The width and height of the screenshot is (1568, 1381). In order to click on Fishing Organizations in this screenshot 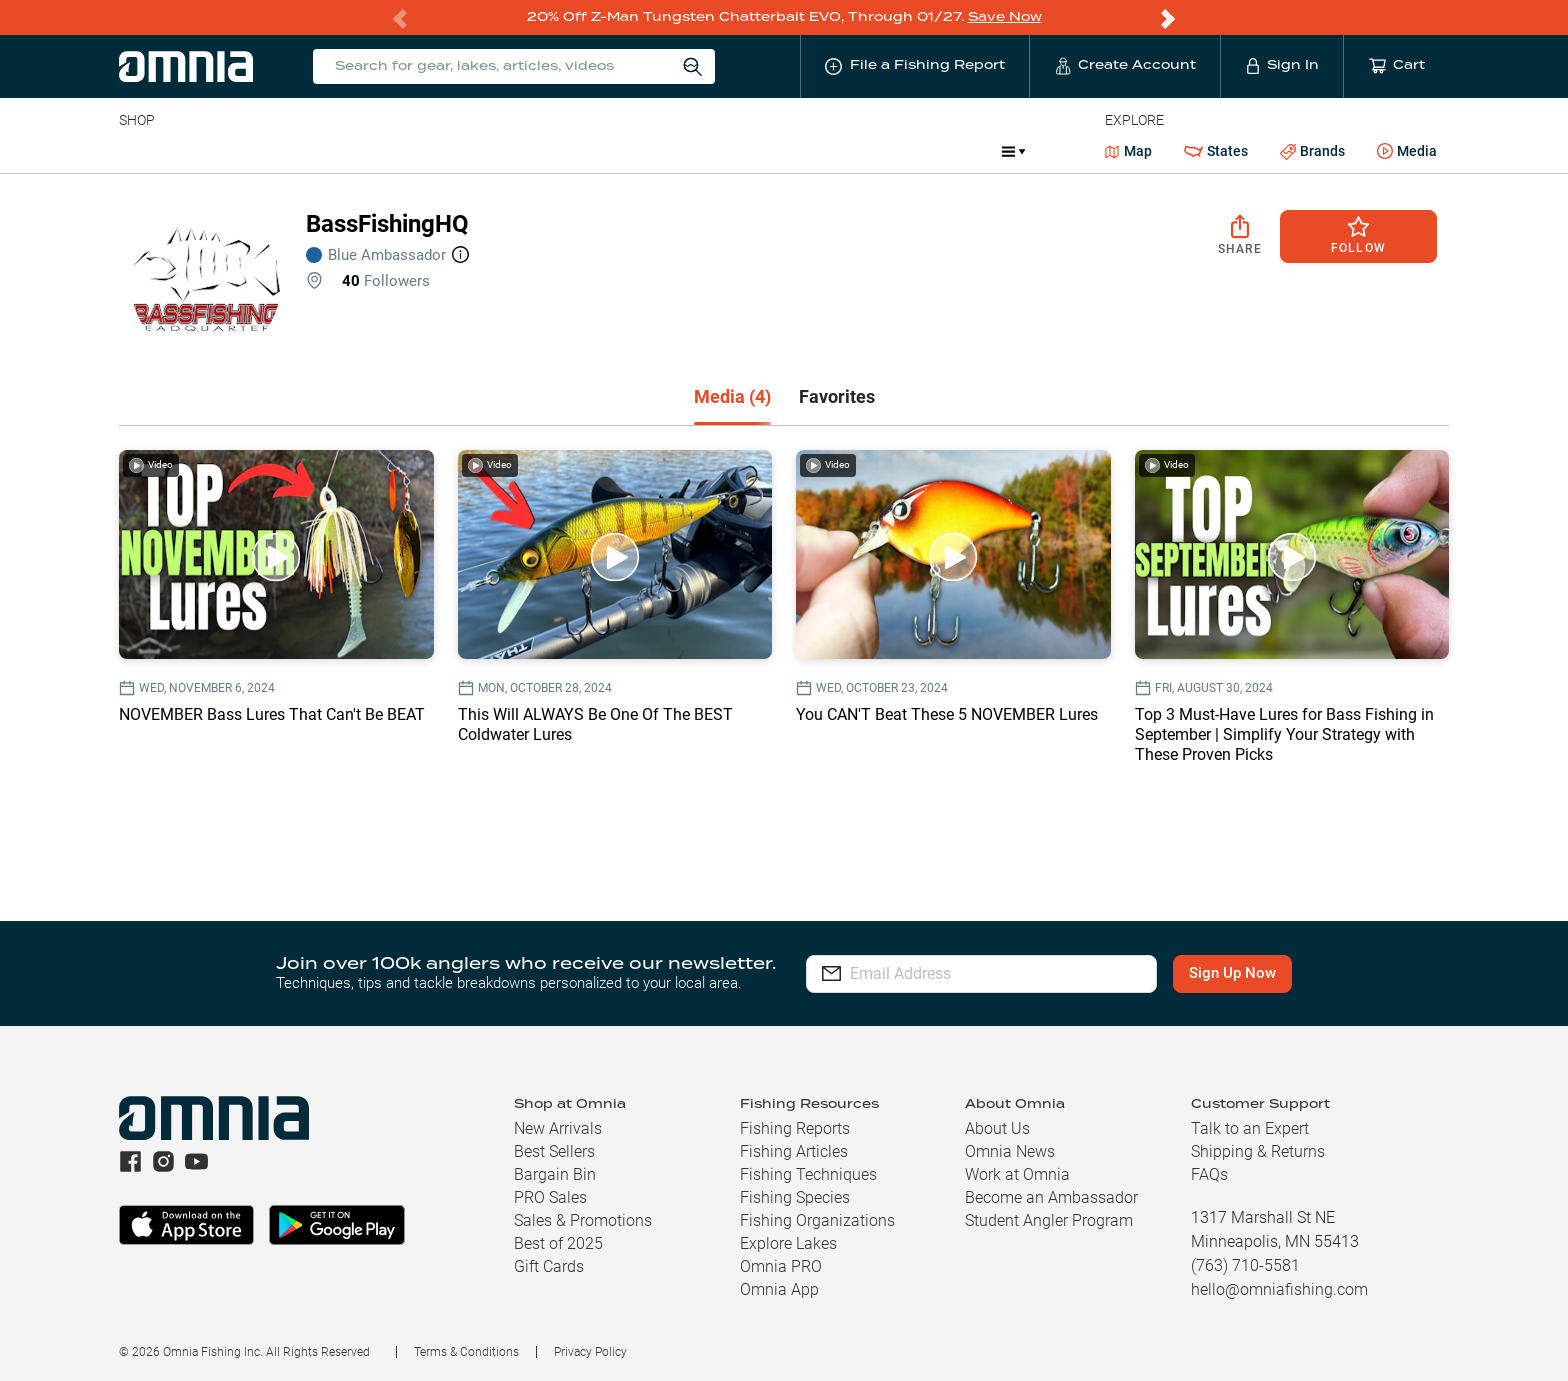, I will do `click(817, 1219)`.